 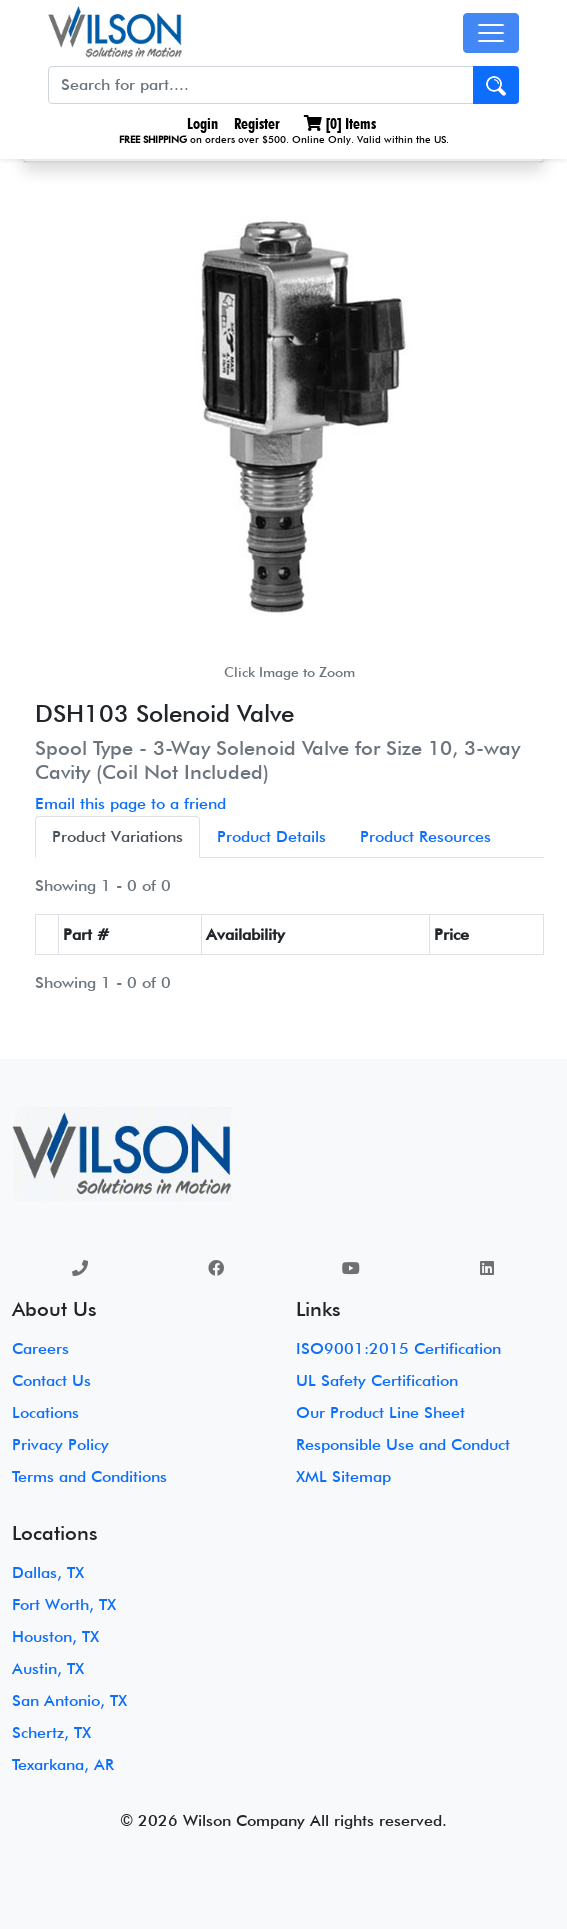 What do you see at coordinates (63, 1764) in the screenshot?
I see `Texarkana, AR` at bounding box center [63, 1764].